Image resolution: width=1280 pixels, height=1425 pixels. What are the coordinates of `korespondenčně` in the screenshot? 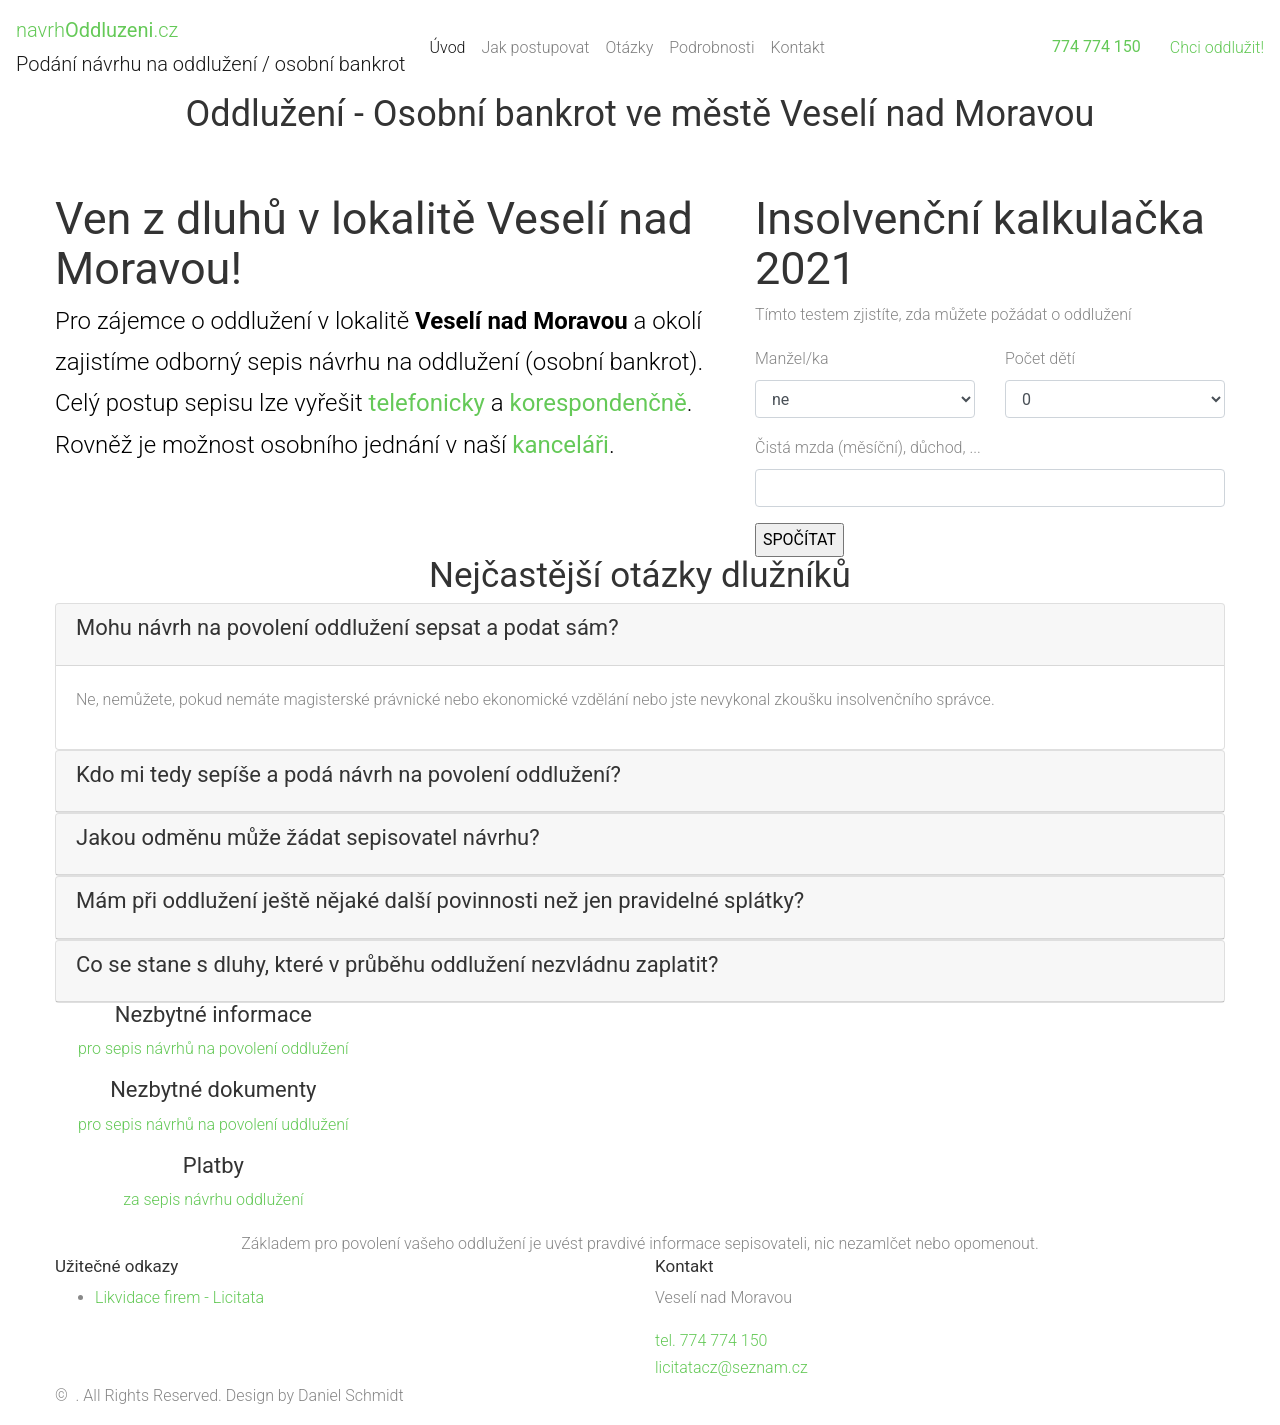 It's located at (597, 403).